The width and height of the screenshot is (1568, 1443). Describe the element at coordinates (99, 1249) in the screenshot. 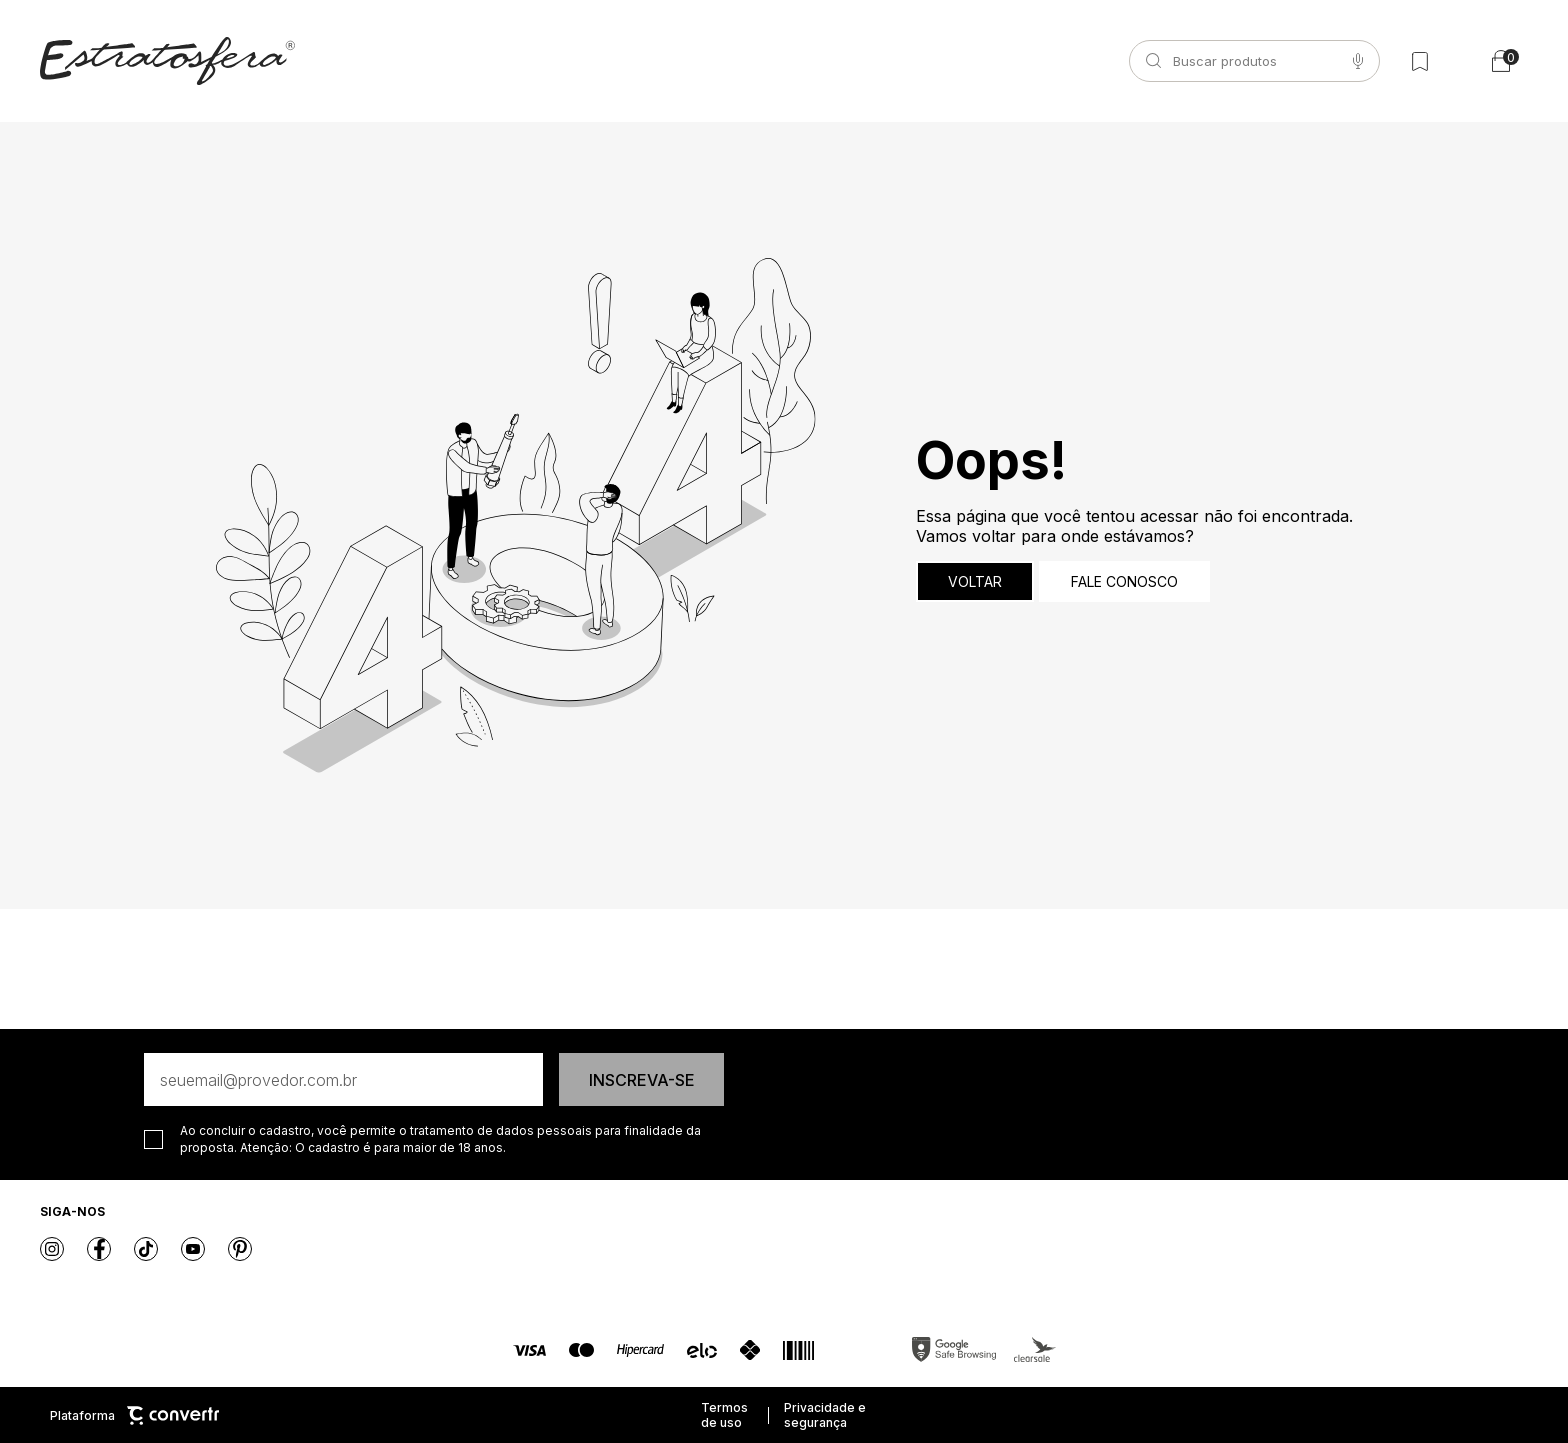

I see `[Link rede social facebook]` at that location.